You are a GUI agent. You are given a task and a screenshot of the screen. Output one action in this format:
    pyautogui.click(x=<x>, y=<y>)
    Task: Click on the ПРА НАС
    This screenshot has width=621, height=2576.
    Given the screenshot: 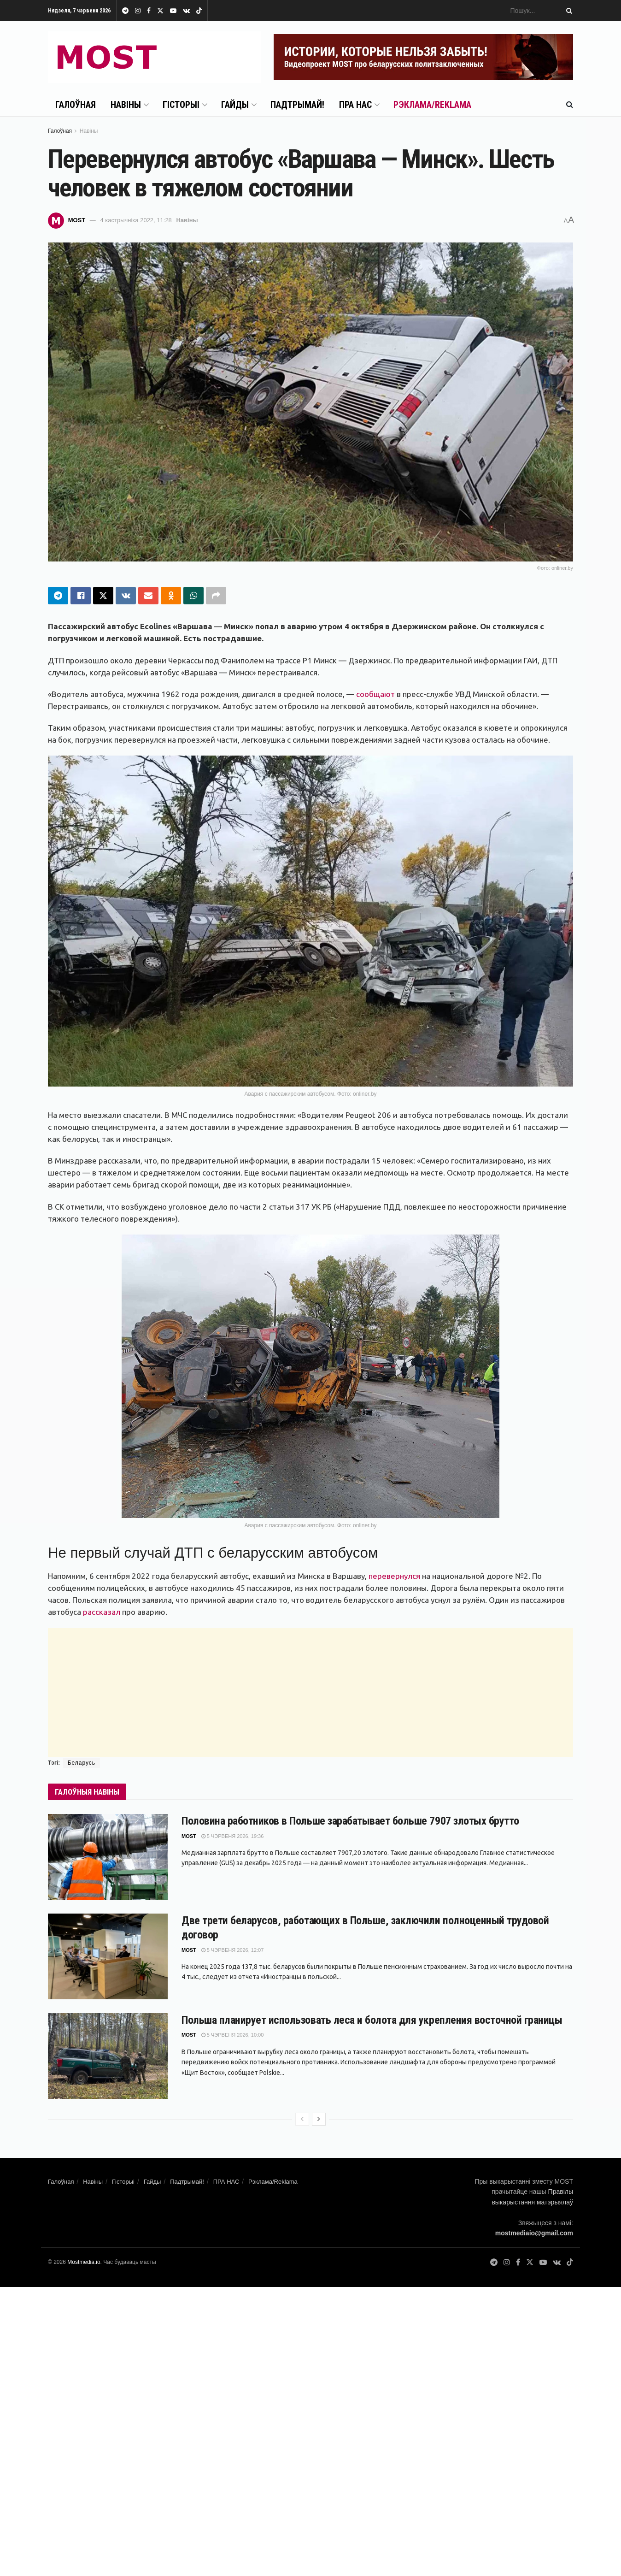 What is the action you would take?
    pyautogui.click(x=355, y=104)
    